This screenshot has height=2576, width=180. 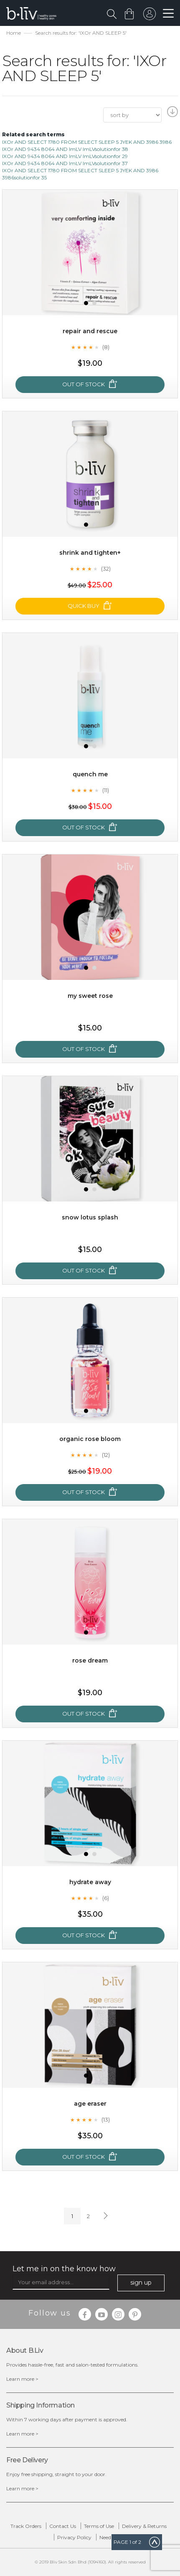 What do you see at coordinates (25, 2526) in the screenshot?
I see `Track Orders` at bounding box center [25, 2526].